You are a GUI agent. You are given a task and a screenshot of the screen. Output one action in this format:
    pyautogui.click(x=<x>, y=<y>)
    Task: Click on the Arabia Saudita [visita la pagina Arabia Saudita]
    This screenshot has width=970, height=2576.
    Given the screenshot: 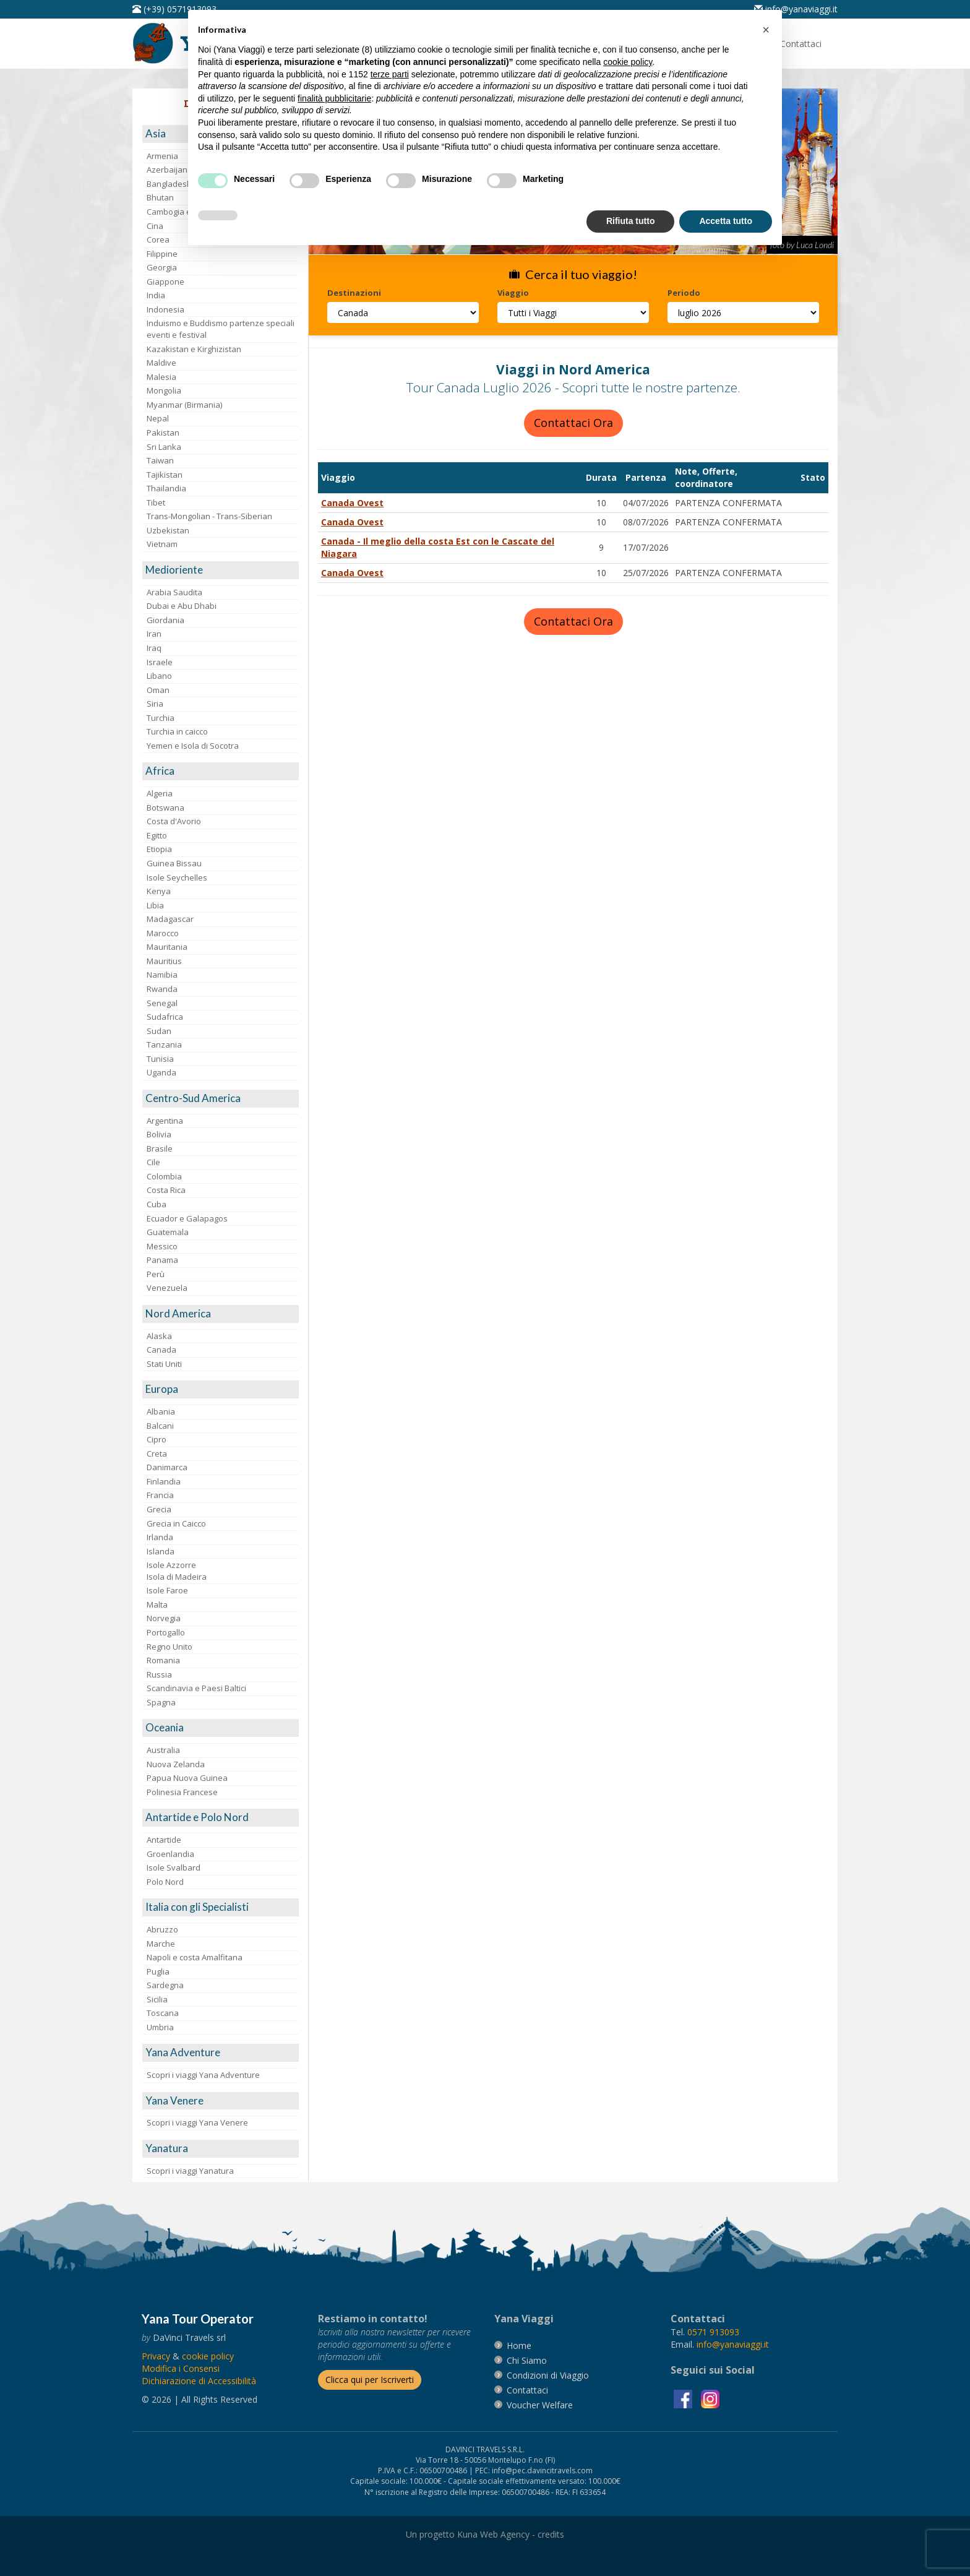 What is the action you would take?
    pyautogui.click(x=174, y=592)
    